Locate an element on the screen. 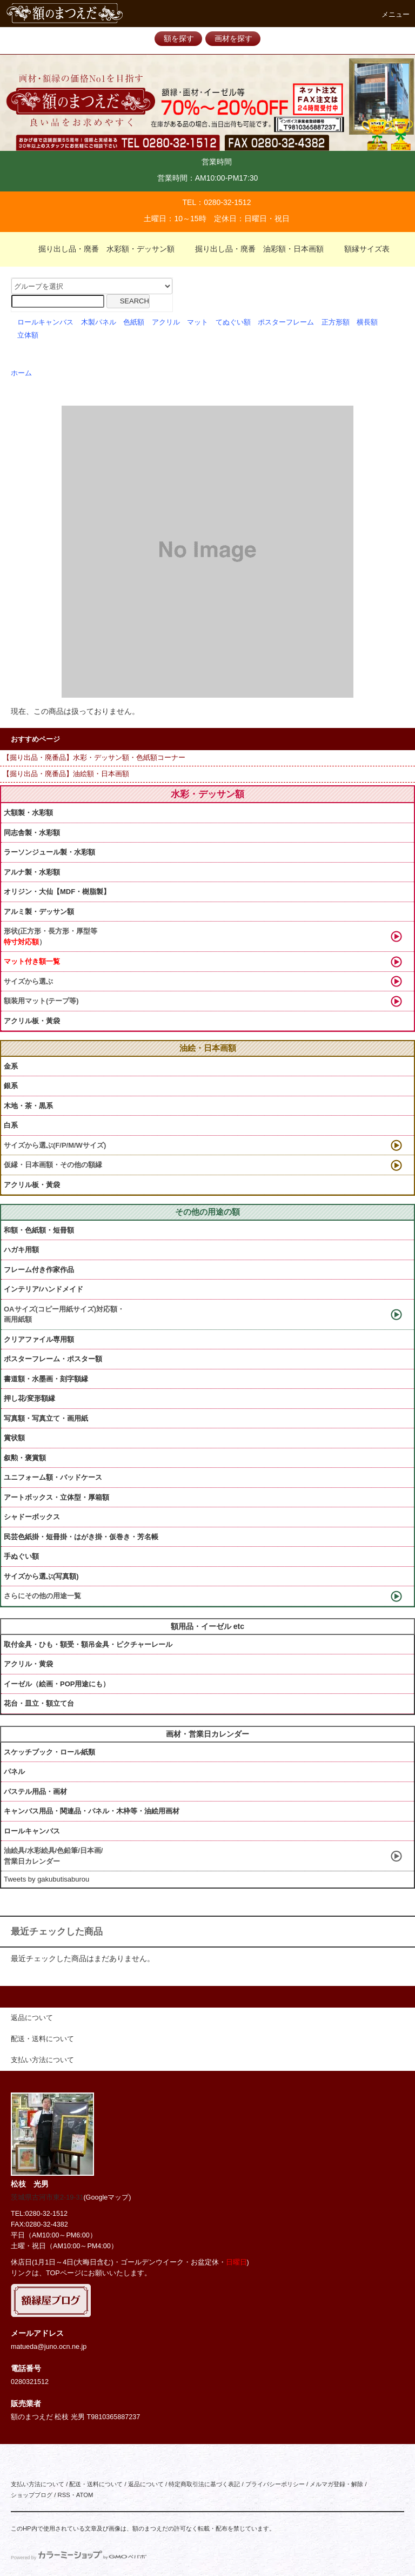 Image resolution: width=415 pixels, height=2576 pixels. 色紙額 is located at coordinates (133, 322).